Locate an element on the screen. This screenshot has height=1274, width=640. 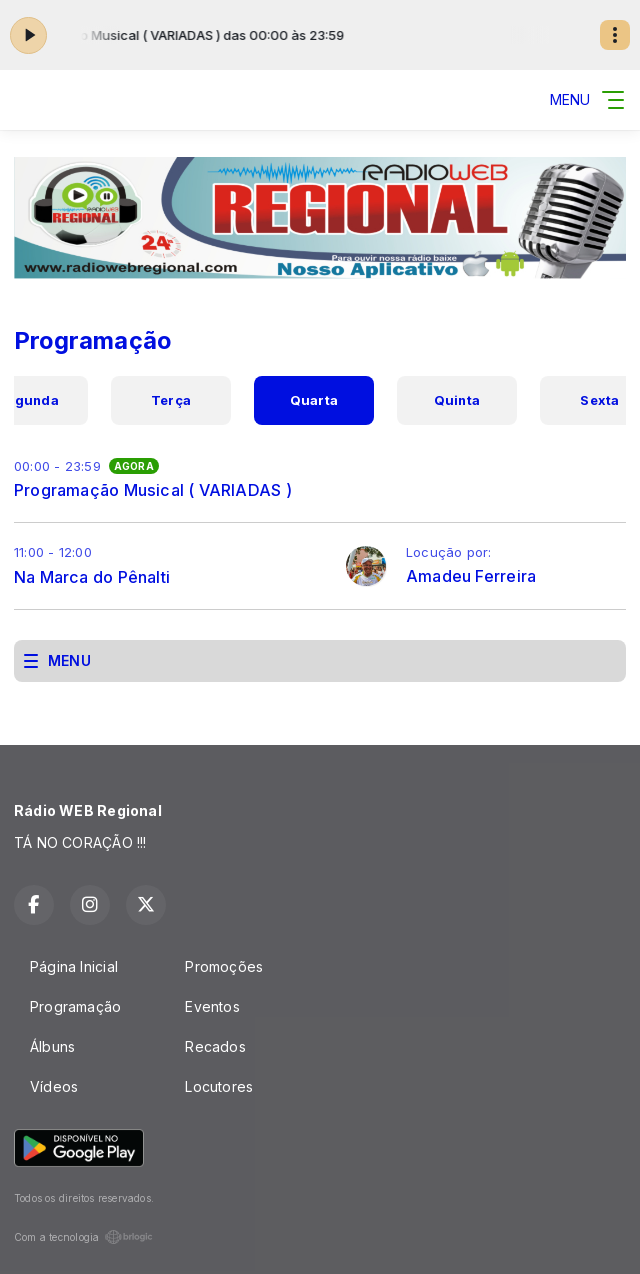
Na Marca do Pênalti is located at coordinates (92, 577).